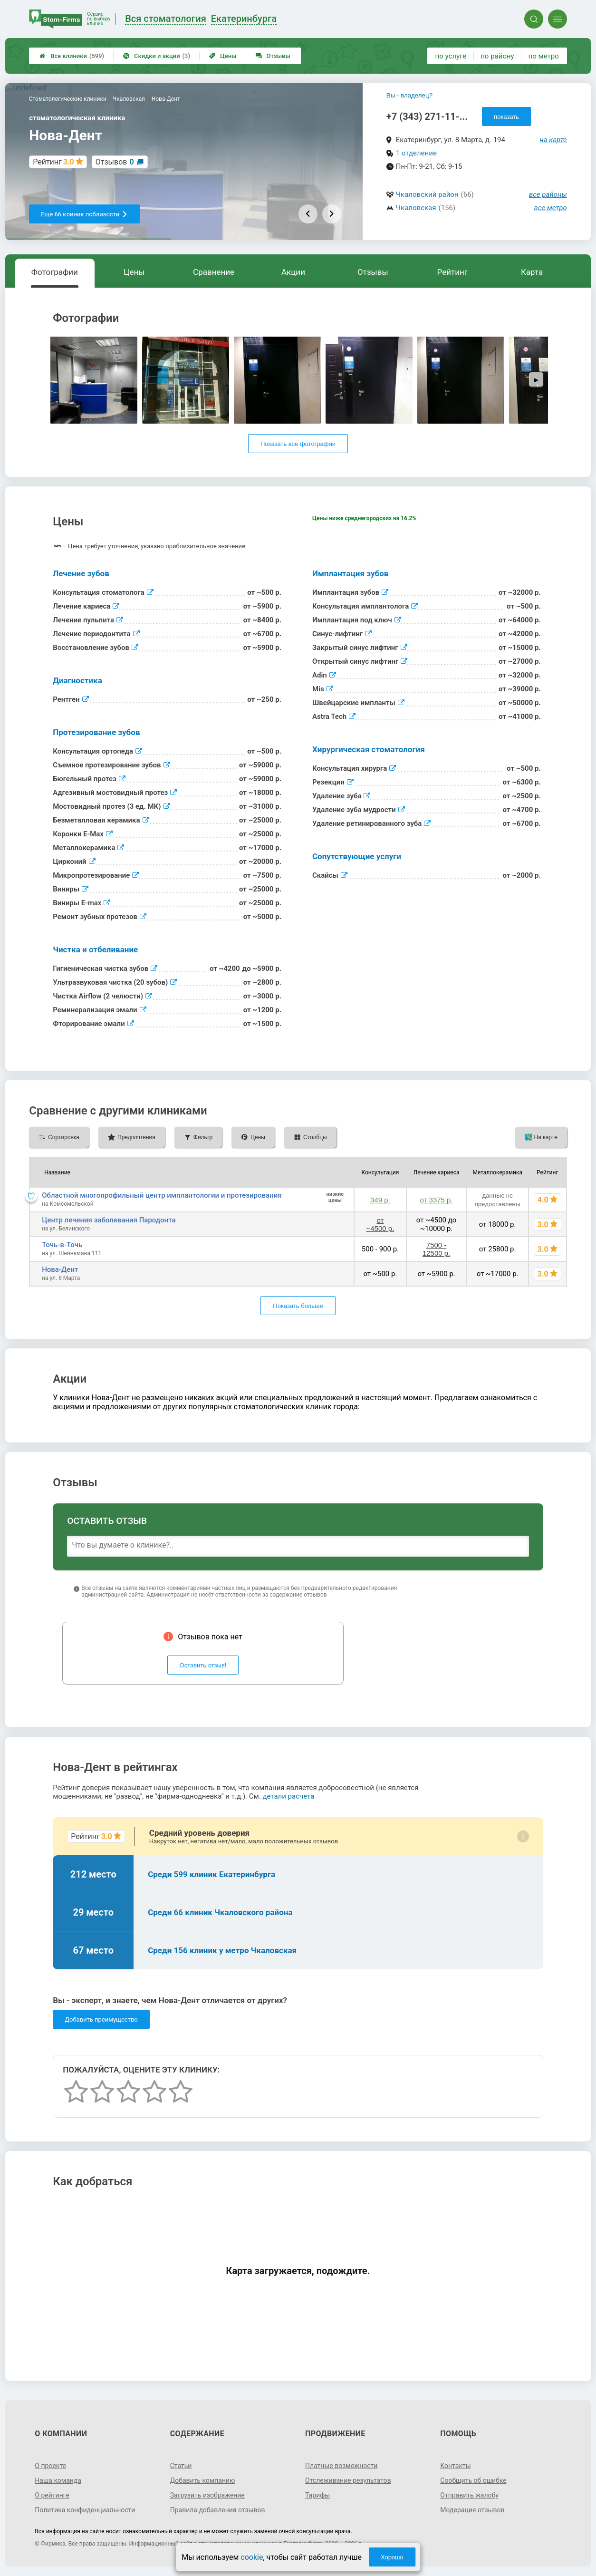 The width and height of the screenshot is (596, 2576). Describe the element at coordinates (544, 56) in the screenshot. I see `по метро` at that location.